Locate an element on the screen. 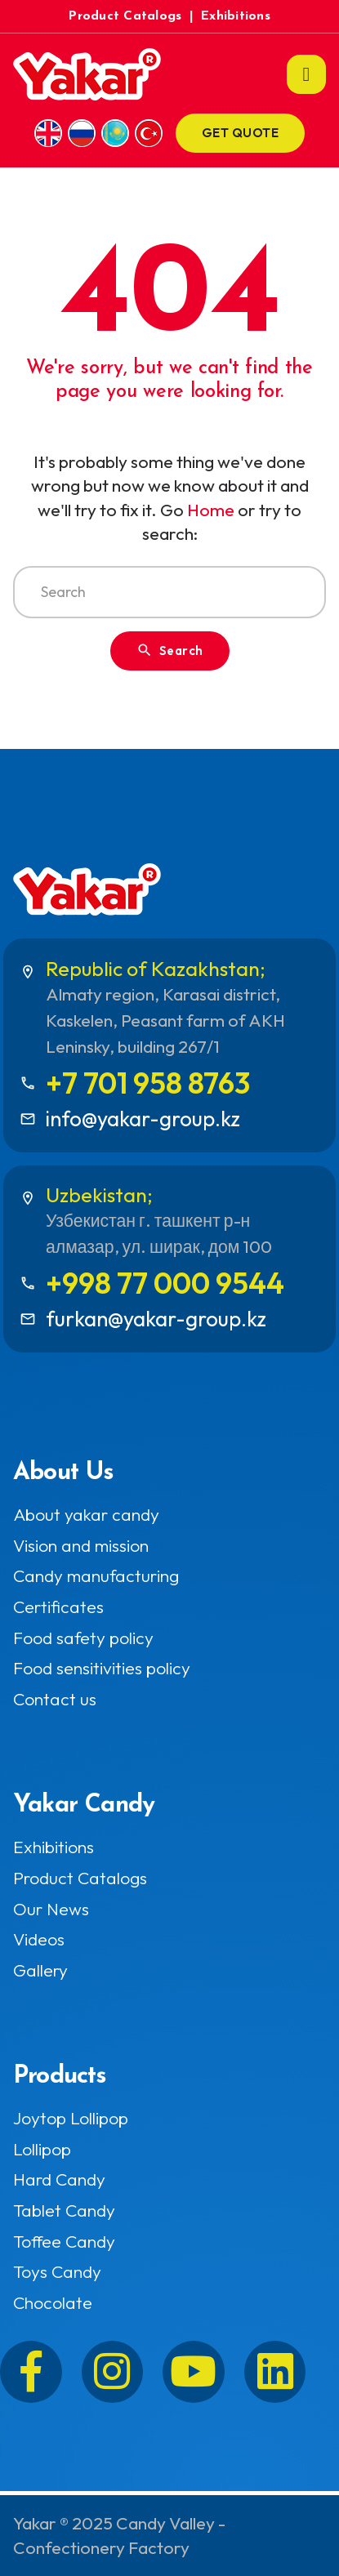 The height and width of the screenshot is (2576, 339). Tablet Candy is located at coordinates (64, 2210).